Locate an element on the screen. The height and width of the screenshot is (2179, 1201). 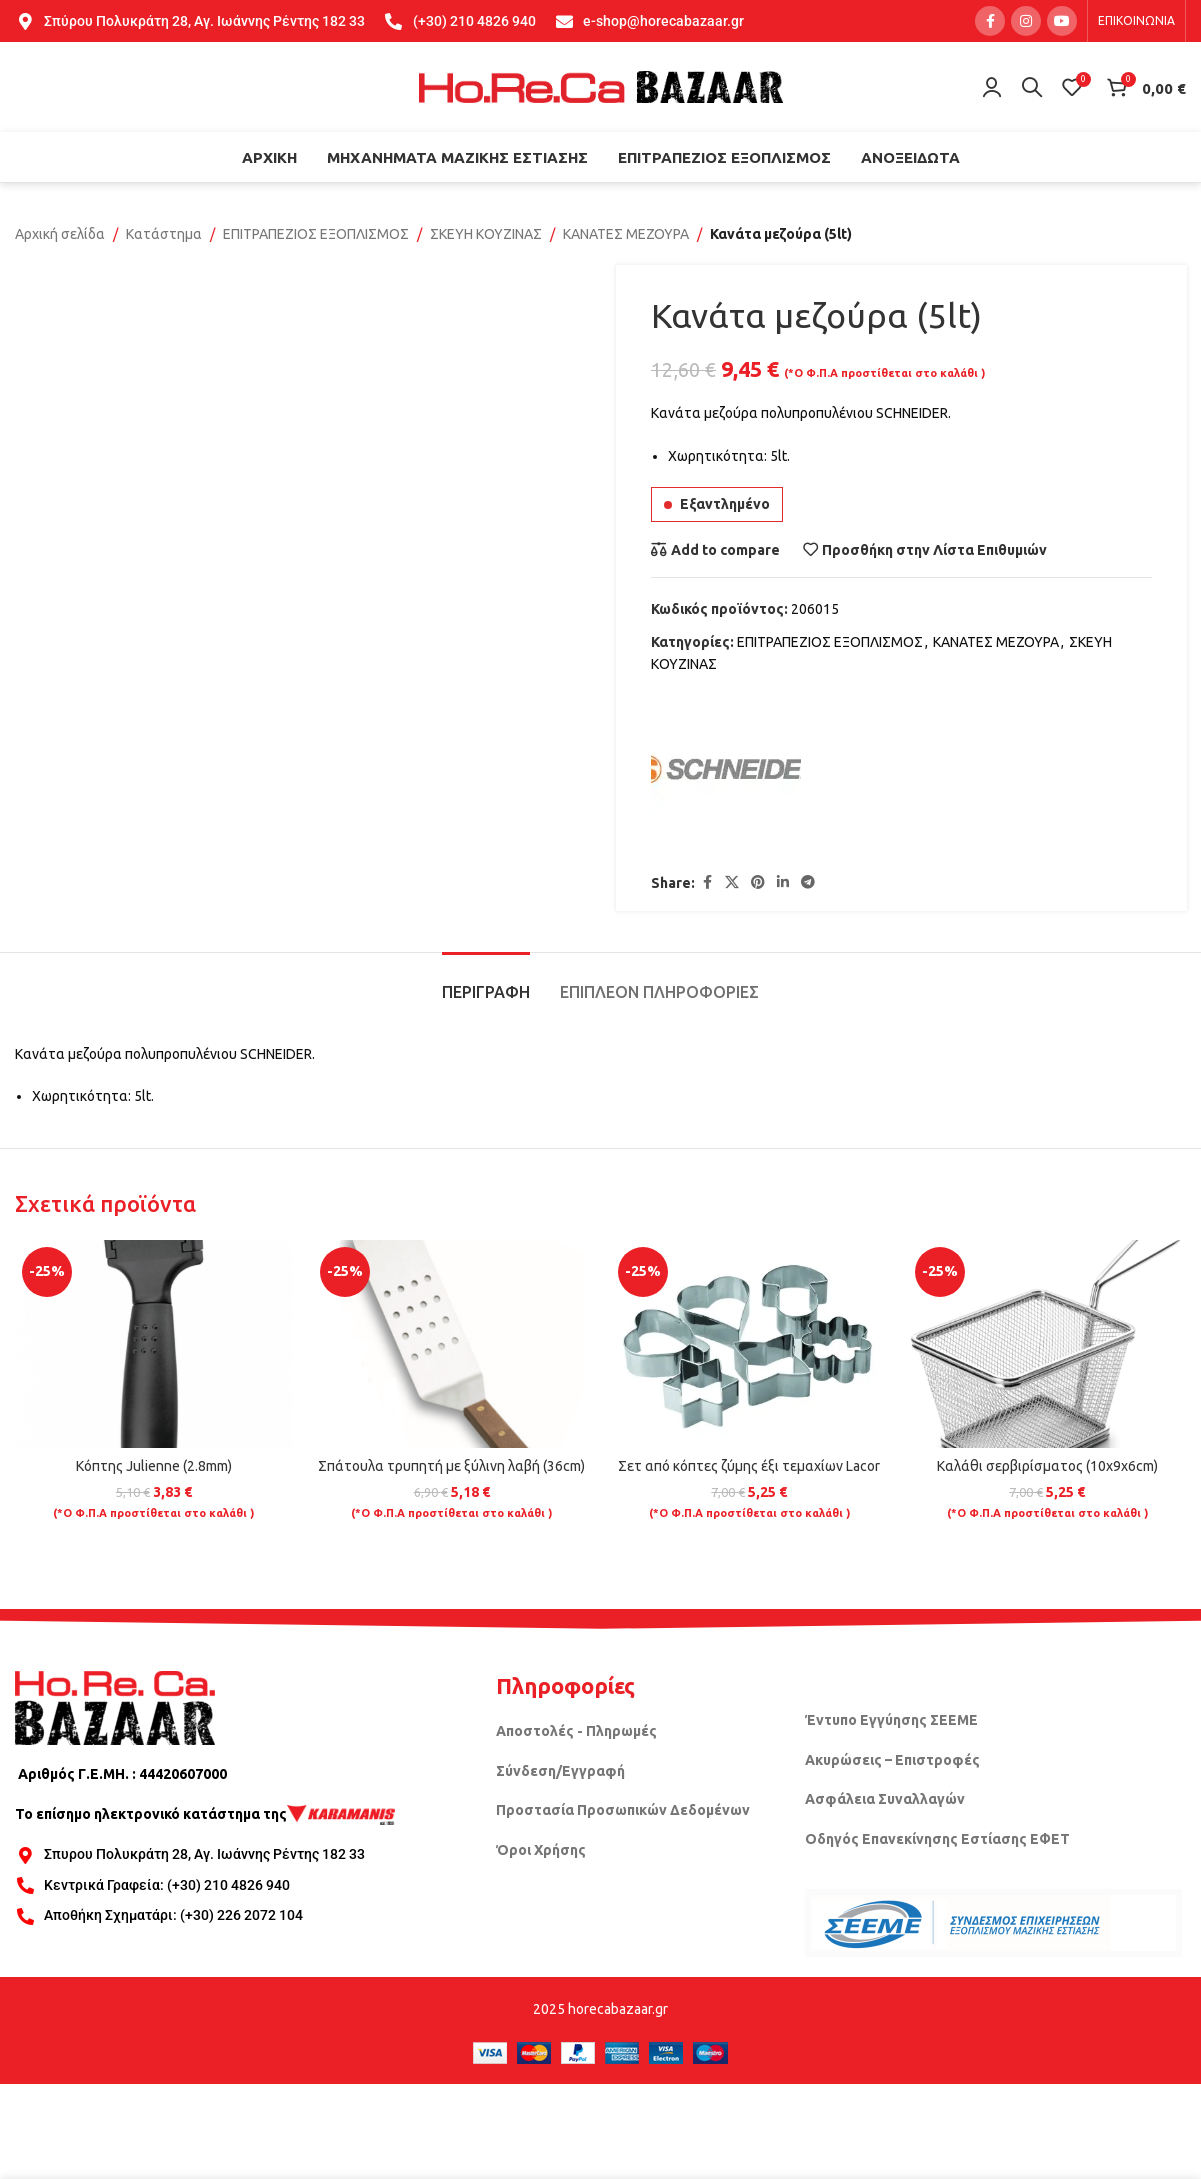
[Σπάτουλα τρυπητή με ξύλινη λαβή (36cm)] is located at coordinates (452, 1344).